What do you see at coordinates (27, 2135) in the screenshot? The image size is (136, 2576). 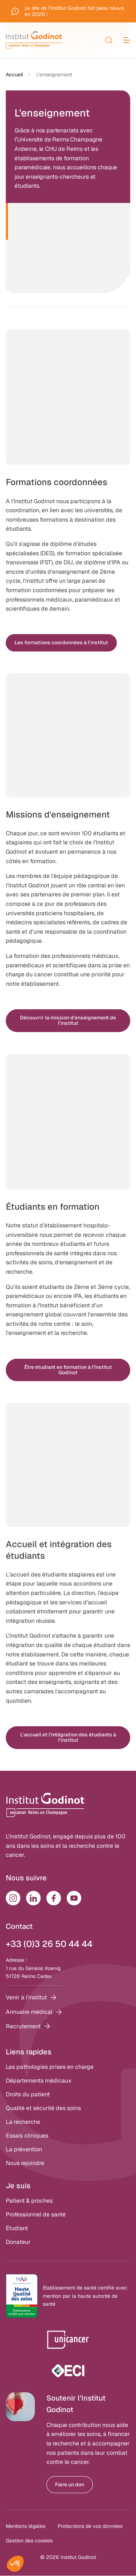 I see `Essais cliniques` at bounding box center [27, 2135].